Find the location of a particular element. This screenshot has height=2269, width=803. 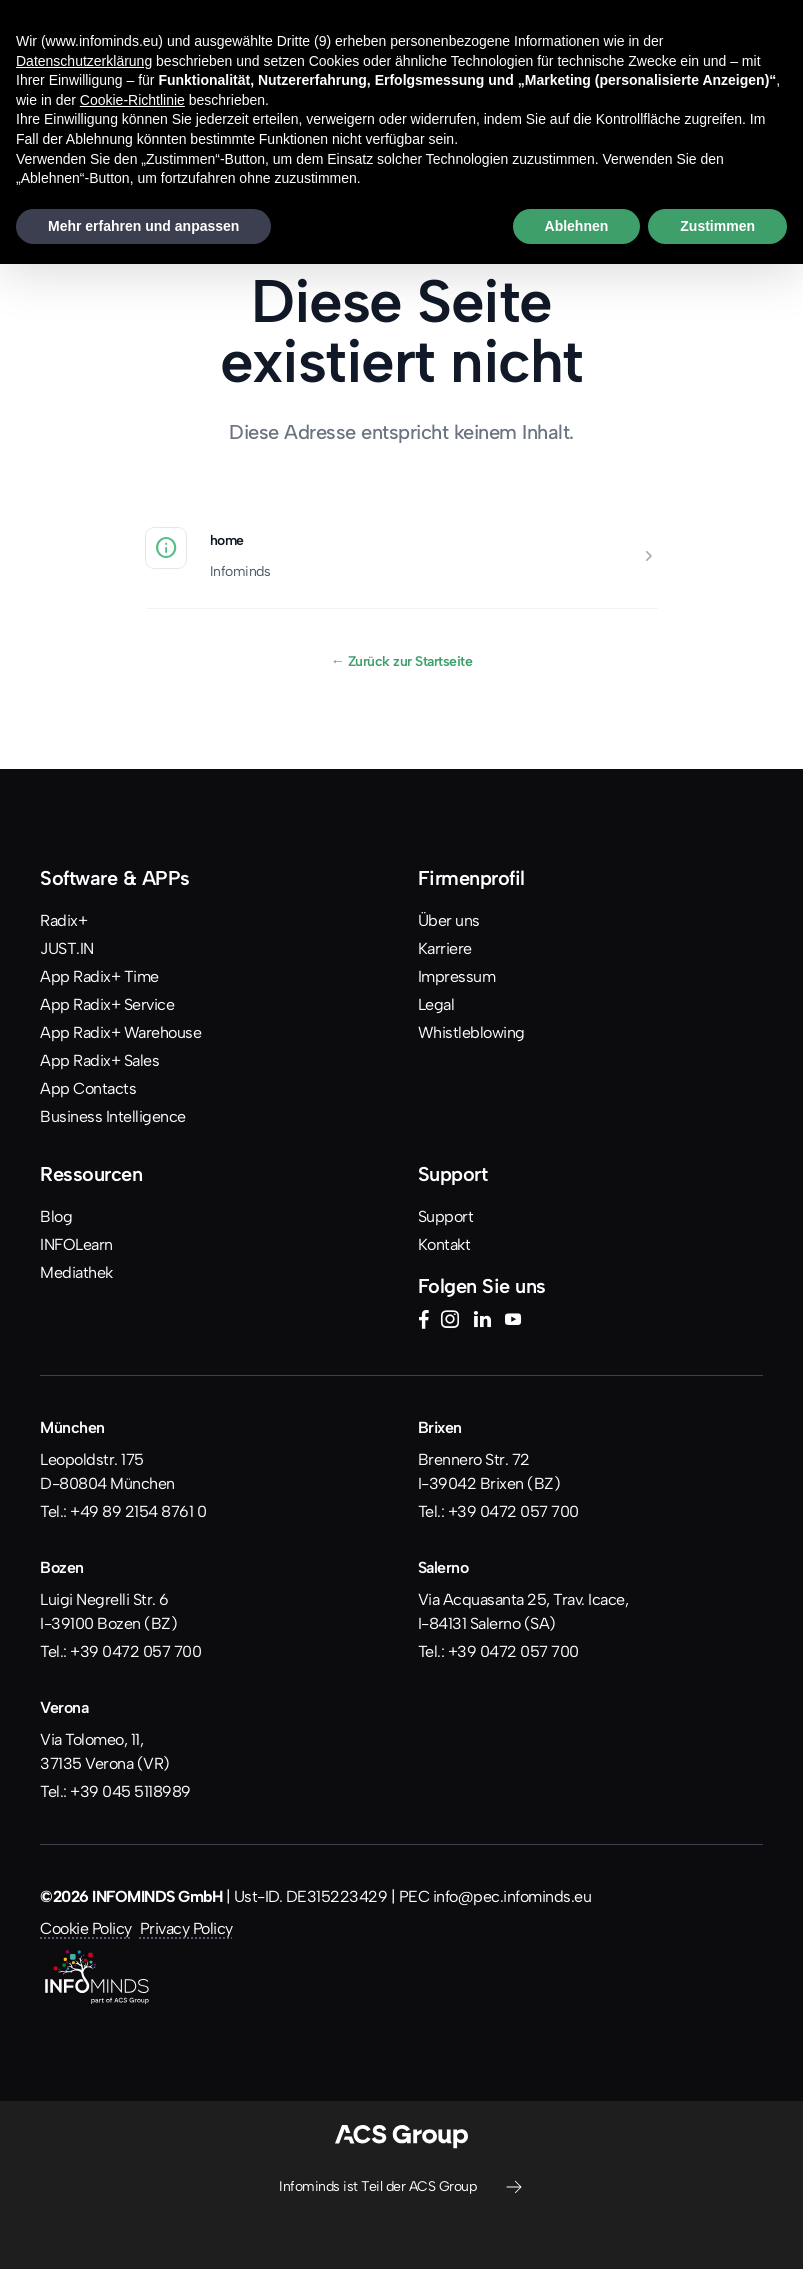

INFOLearn is located at coordinates (76, 1244).